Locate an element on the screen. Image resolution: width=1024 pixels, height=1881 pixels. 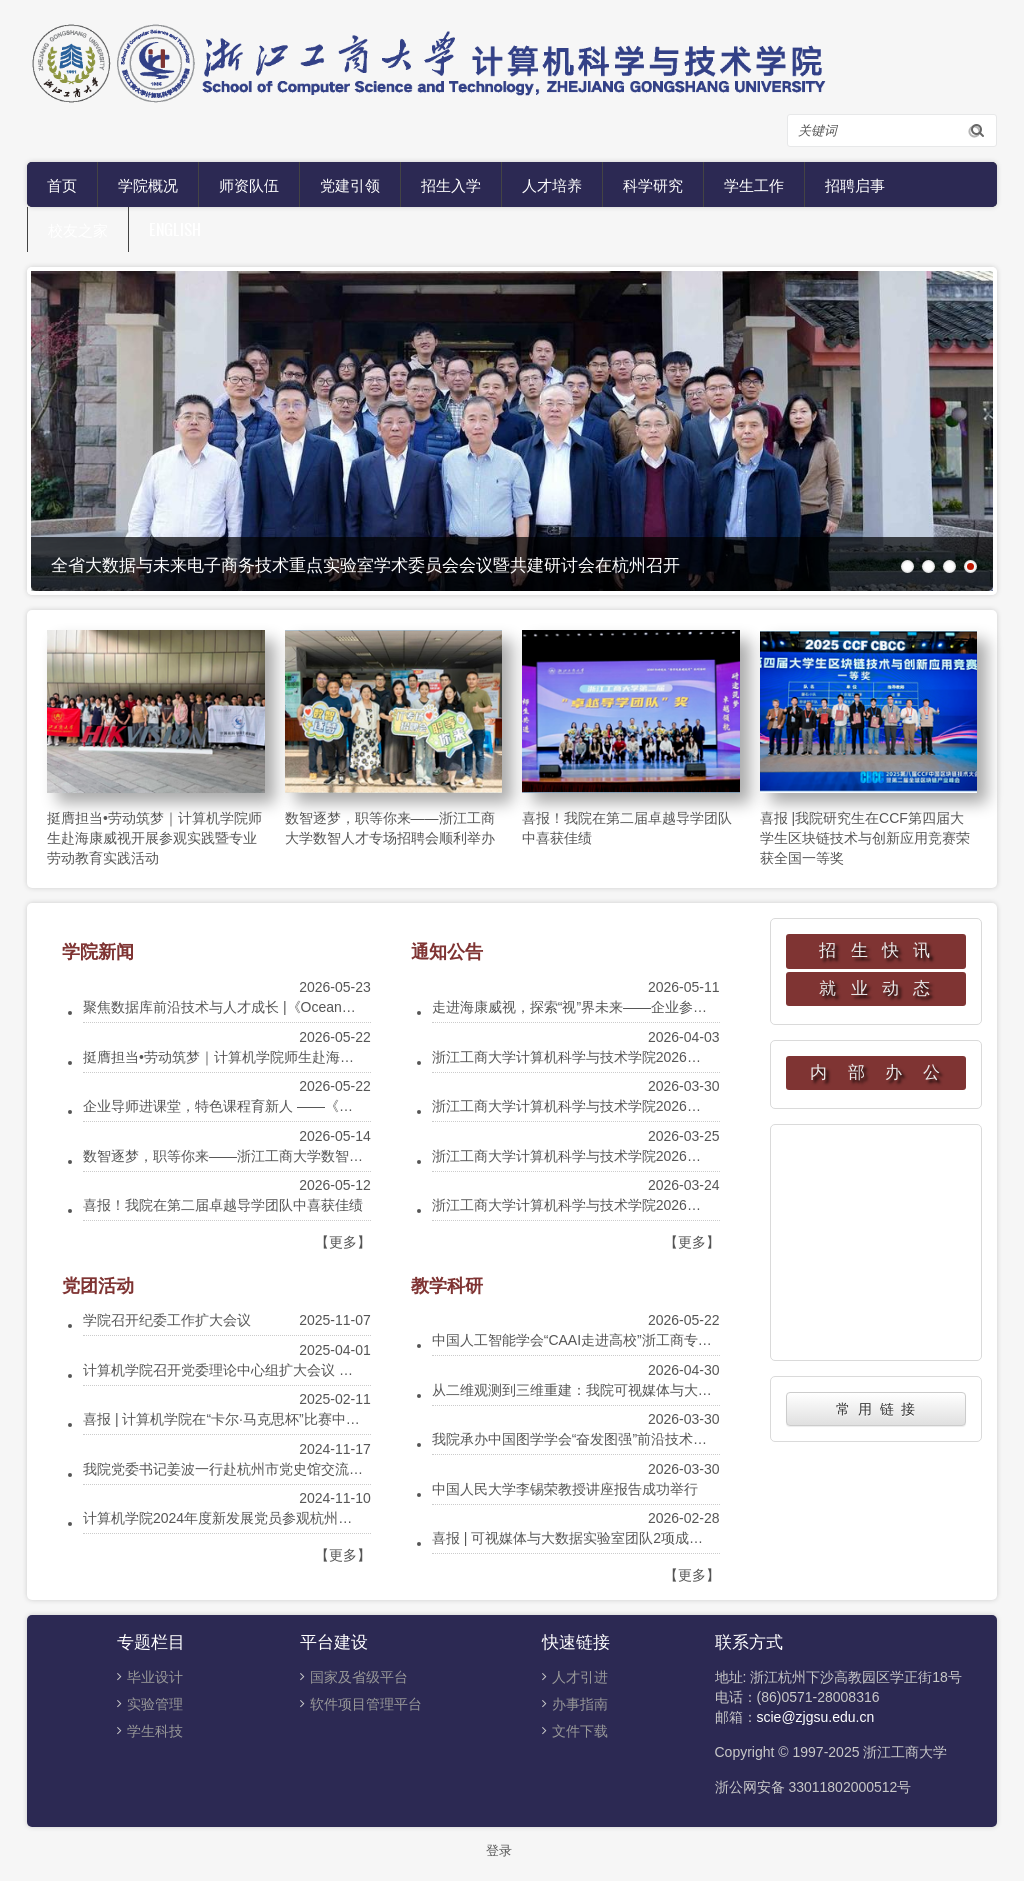
我院承办中国图学学会“奋发图强”前沿技术云讲堂 is located at coordinates (583, 1439).